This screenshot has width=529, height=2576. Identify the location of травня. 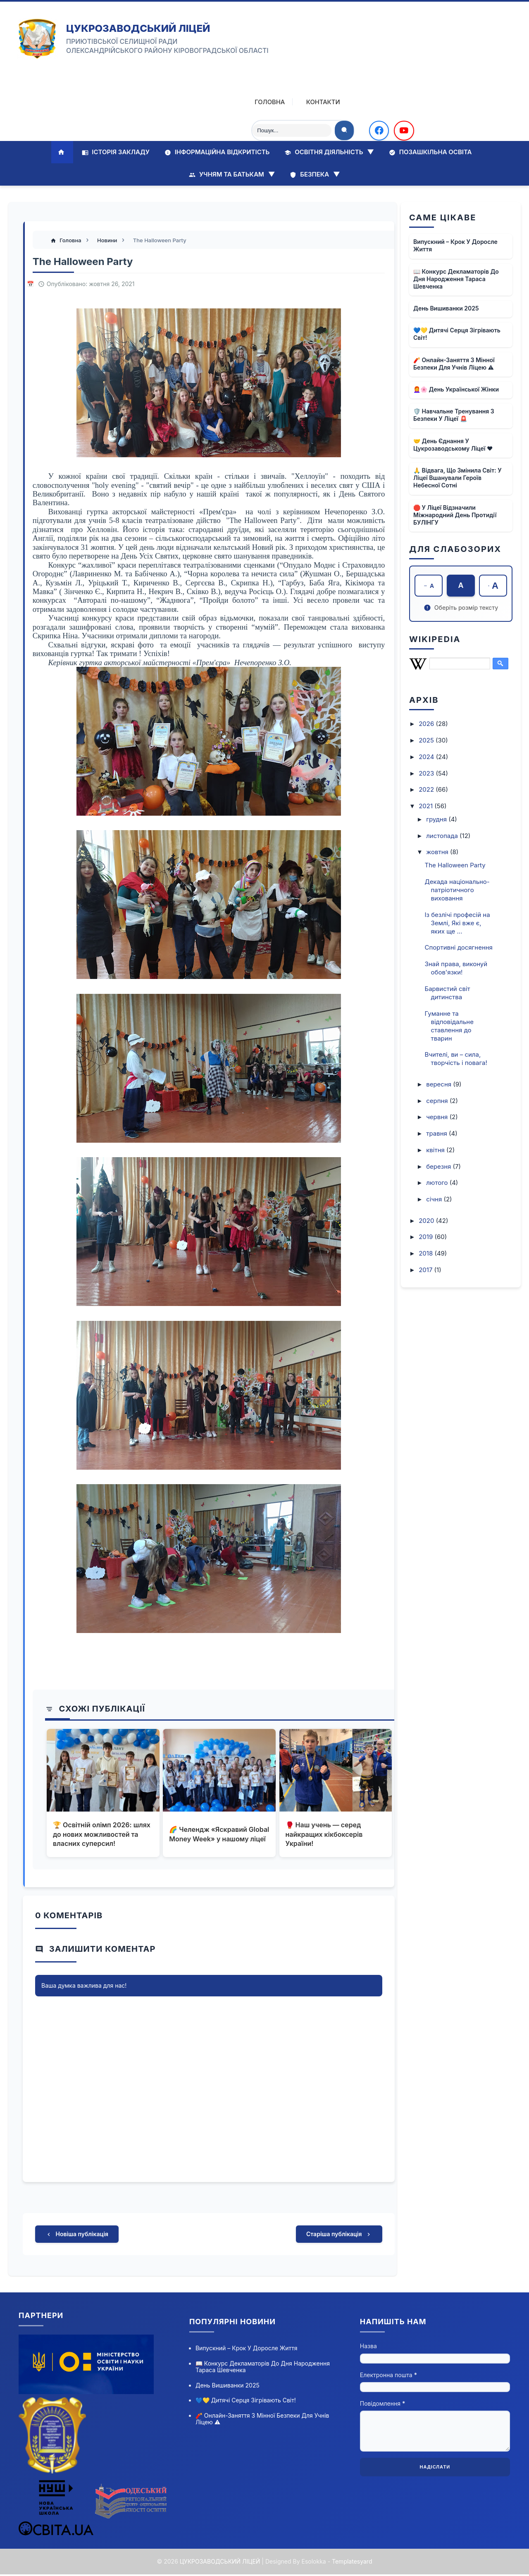
(437, 1133).